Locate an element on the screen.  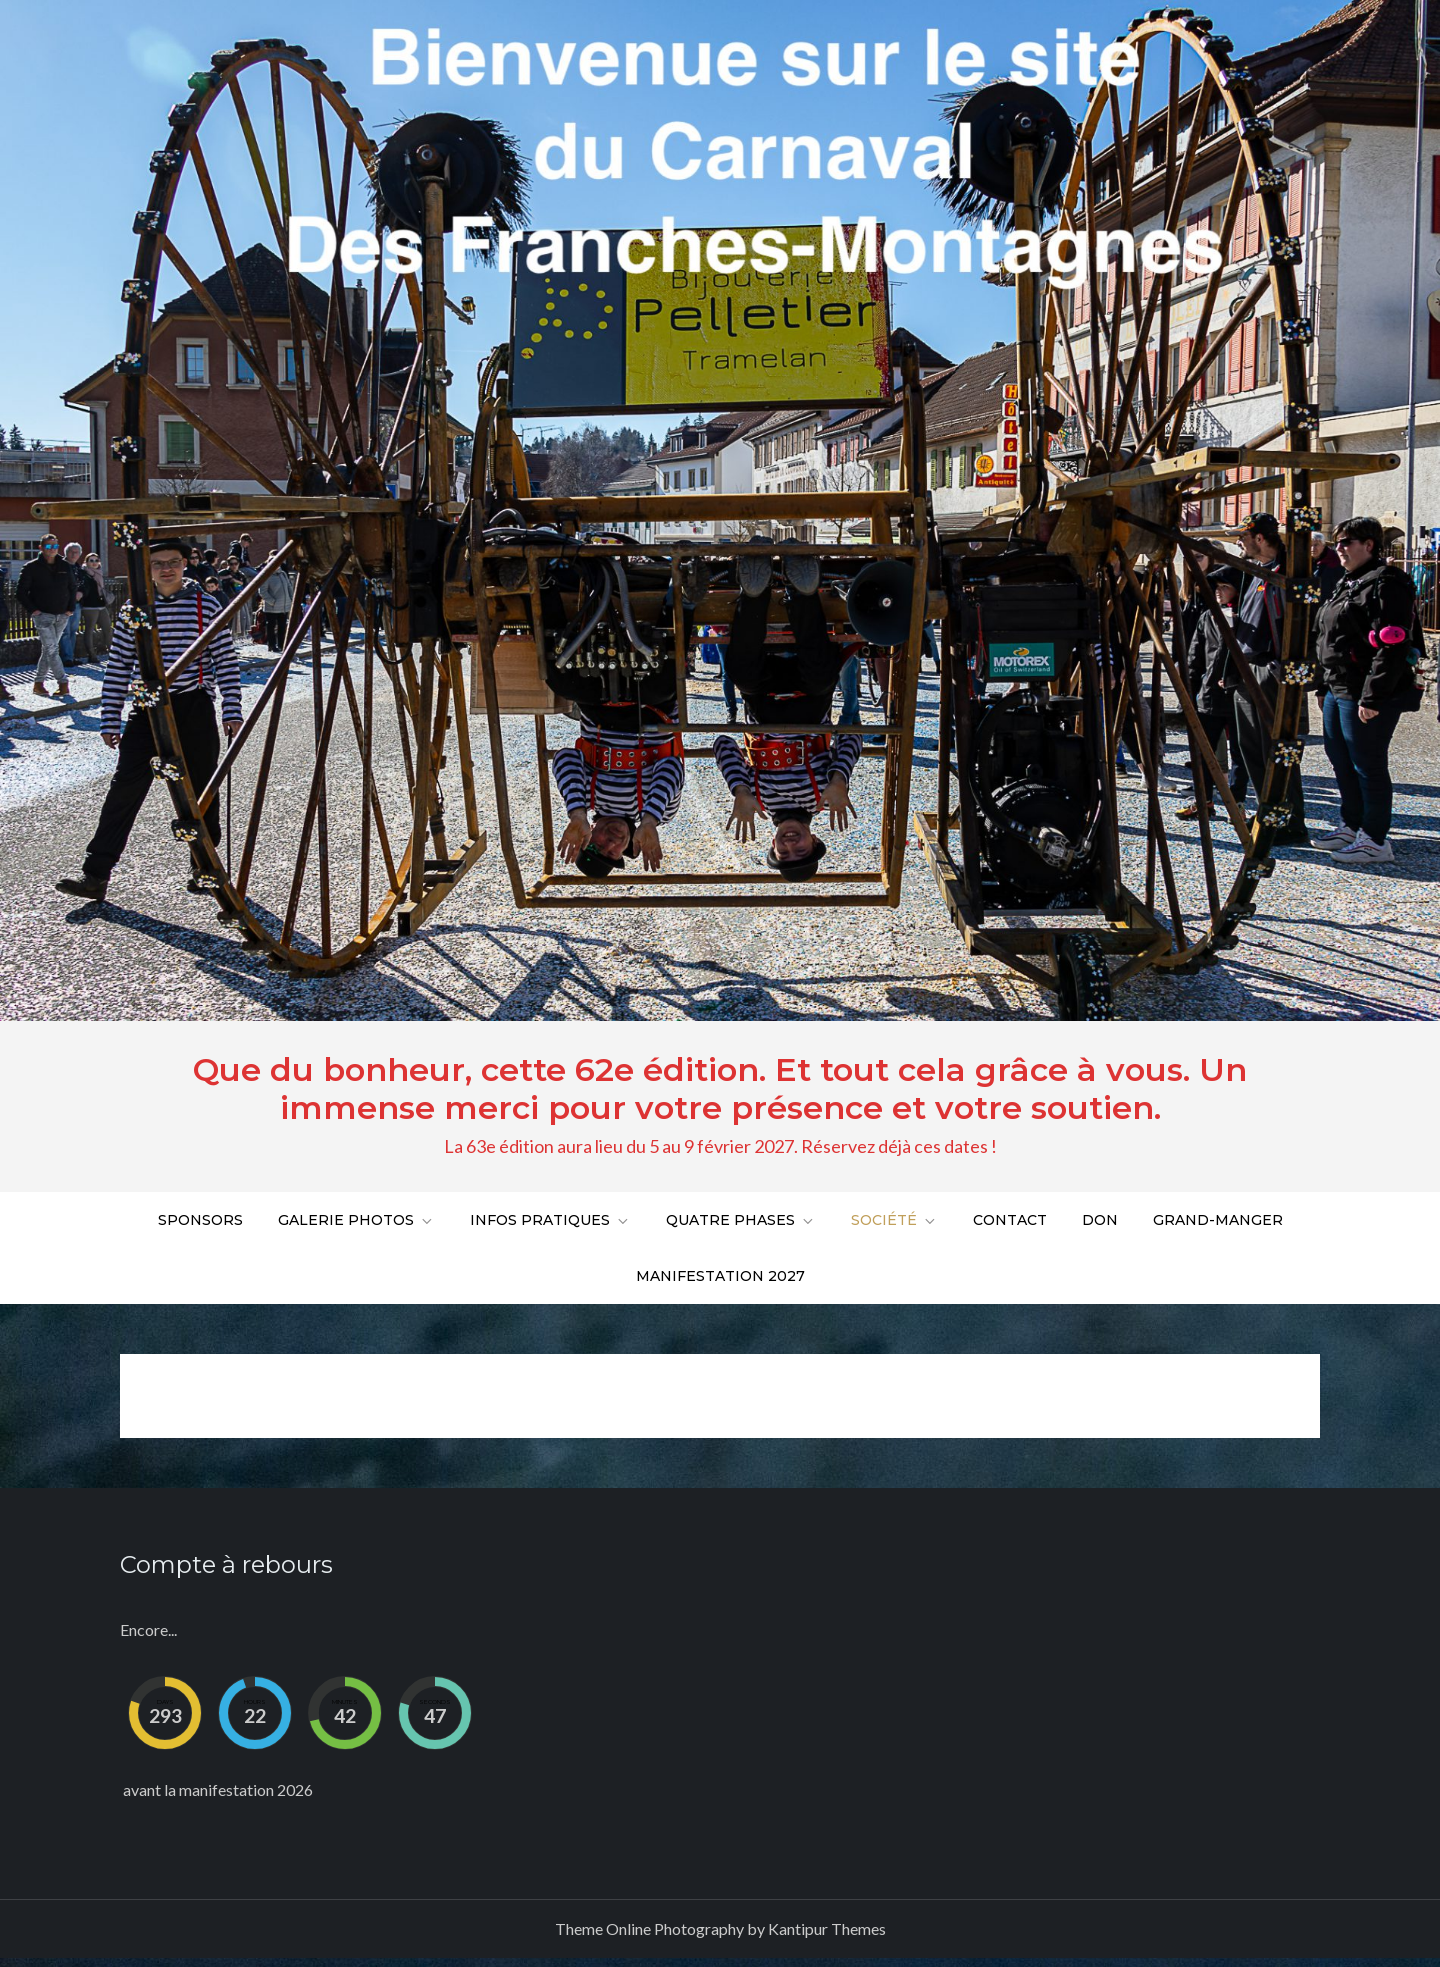
Quatre phases is located at coordinates (741, 1220).